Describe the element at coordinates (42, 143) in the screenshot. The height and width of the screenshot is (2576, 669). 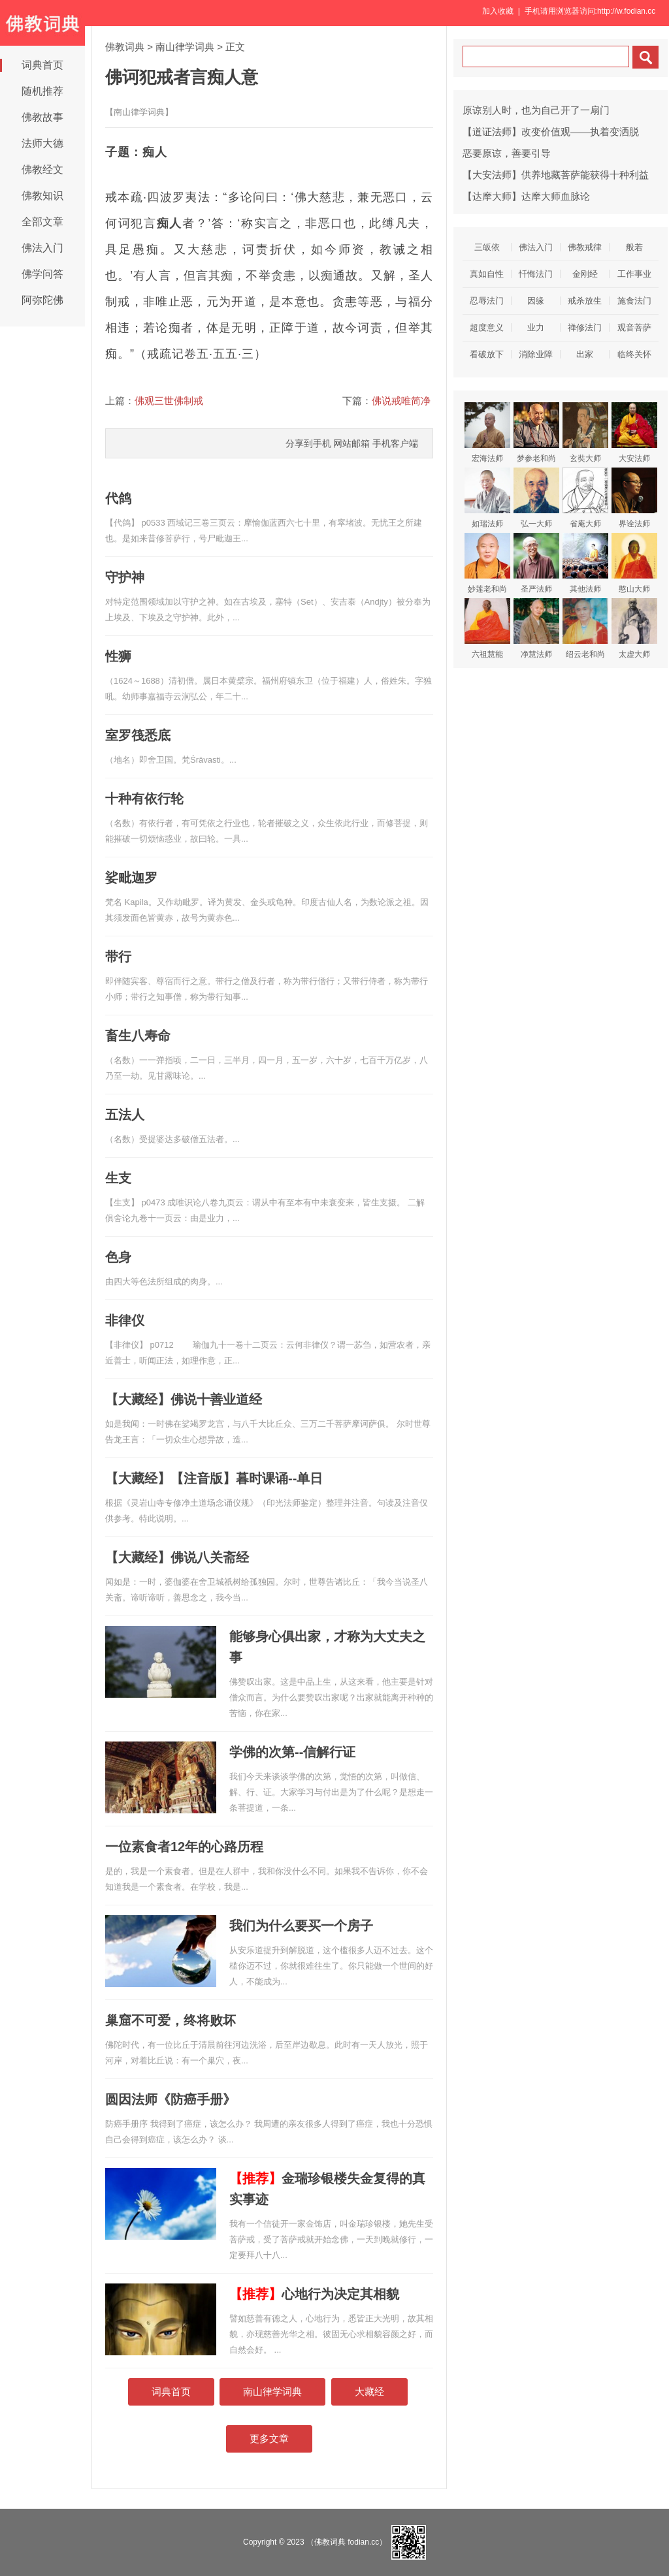
I see `法师大德` at that location.